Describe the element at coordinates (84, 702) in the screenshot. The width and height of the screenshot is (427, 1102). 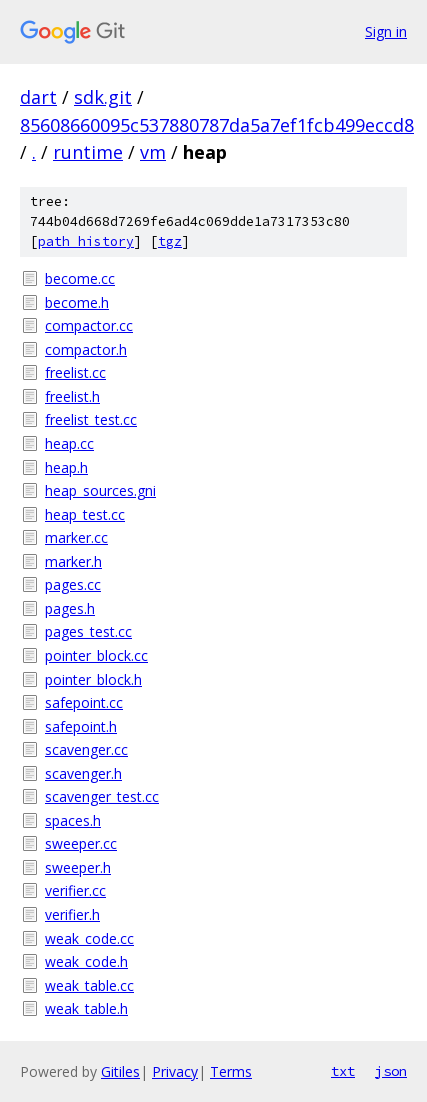
I see `safepoint.cc` at that location.